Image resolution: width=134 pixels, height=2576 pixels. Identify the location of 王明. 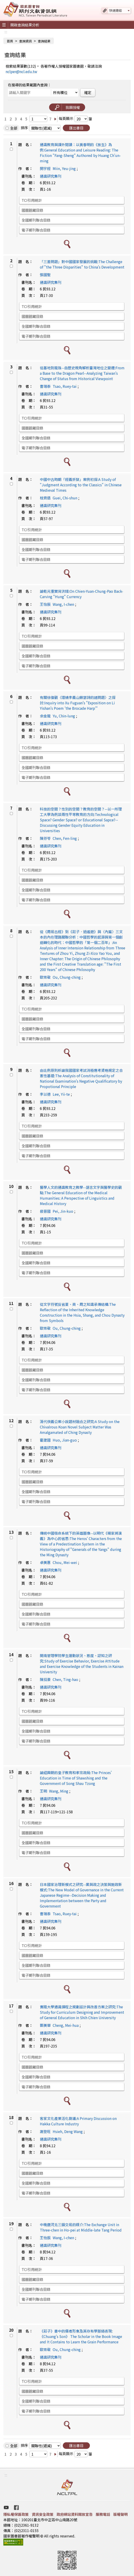
(43, 1791).